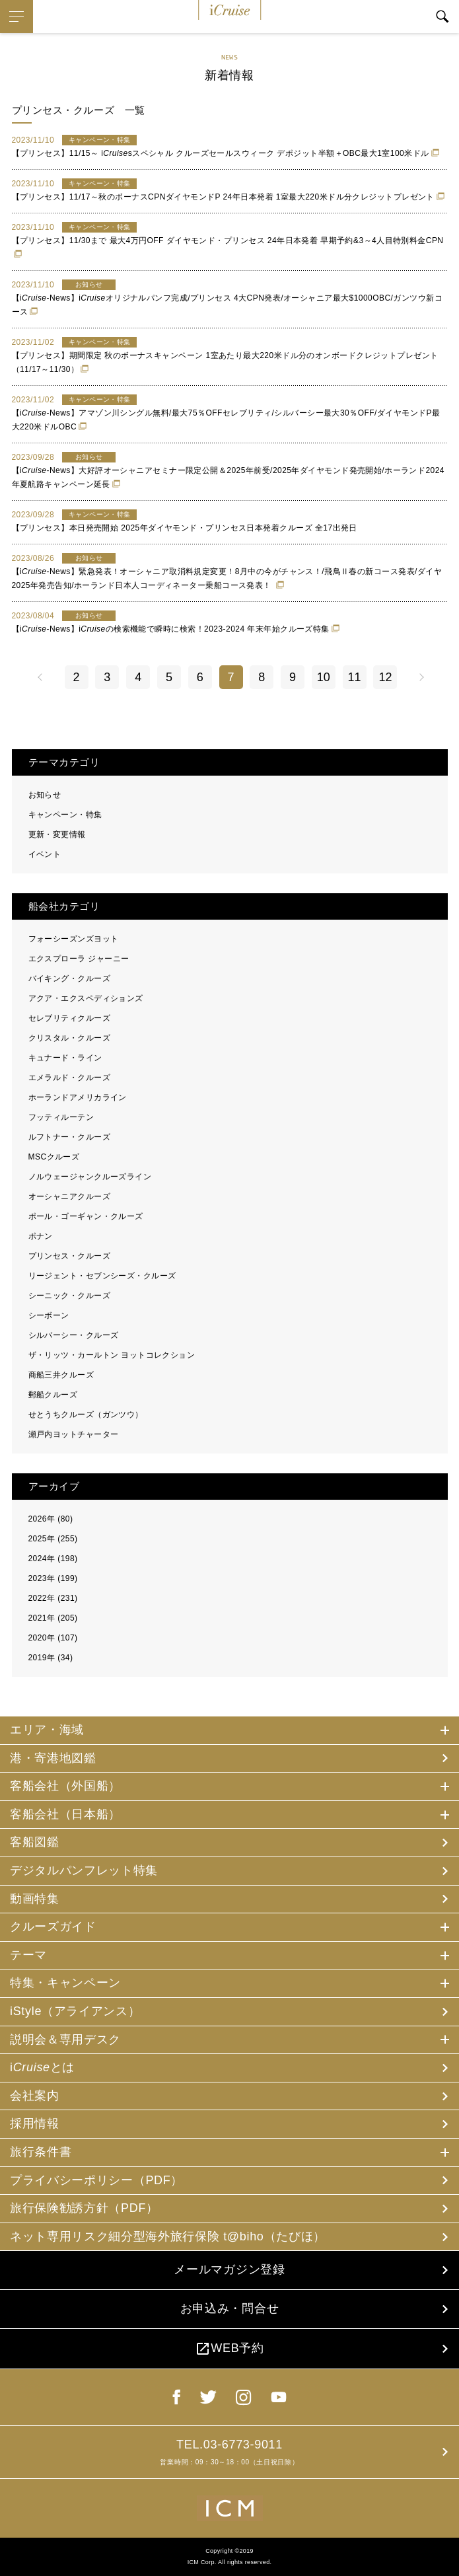 Image resolution: width=459 pixels, height=2576 pixels. Describe the element at coordinates (229, 2308) in the screenshot. I see `お申込み・問合せ` at that location.